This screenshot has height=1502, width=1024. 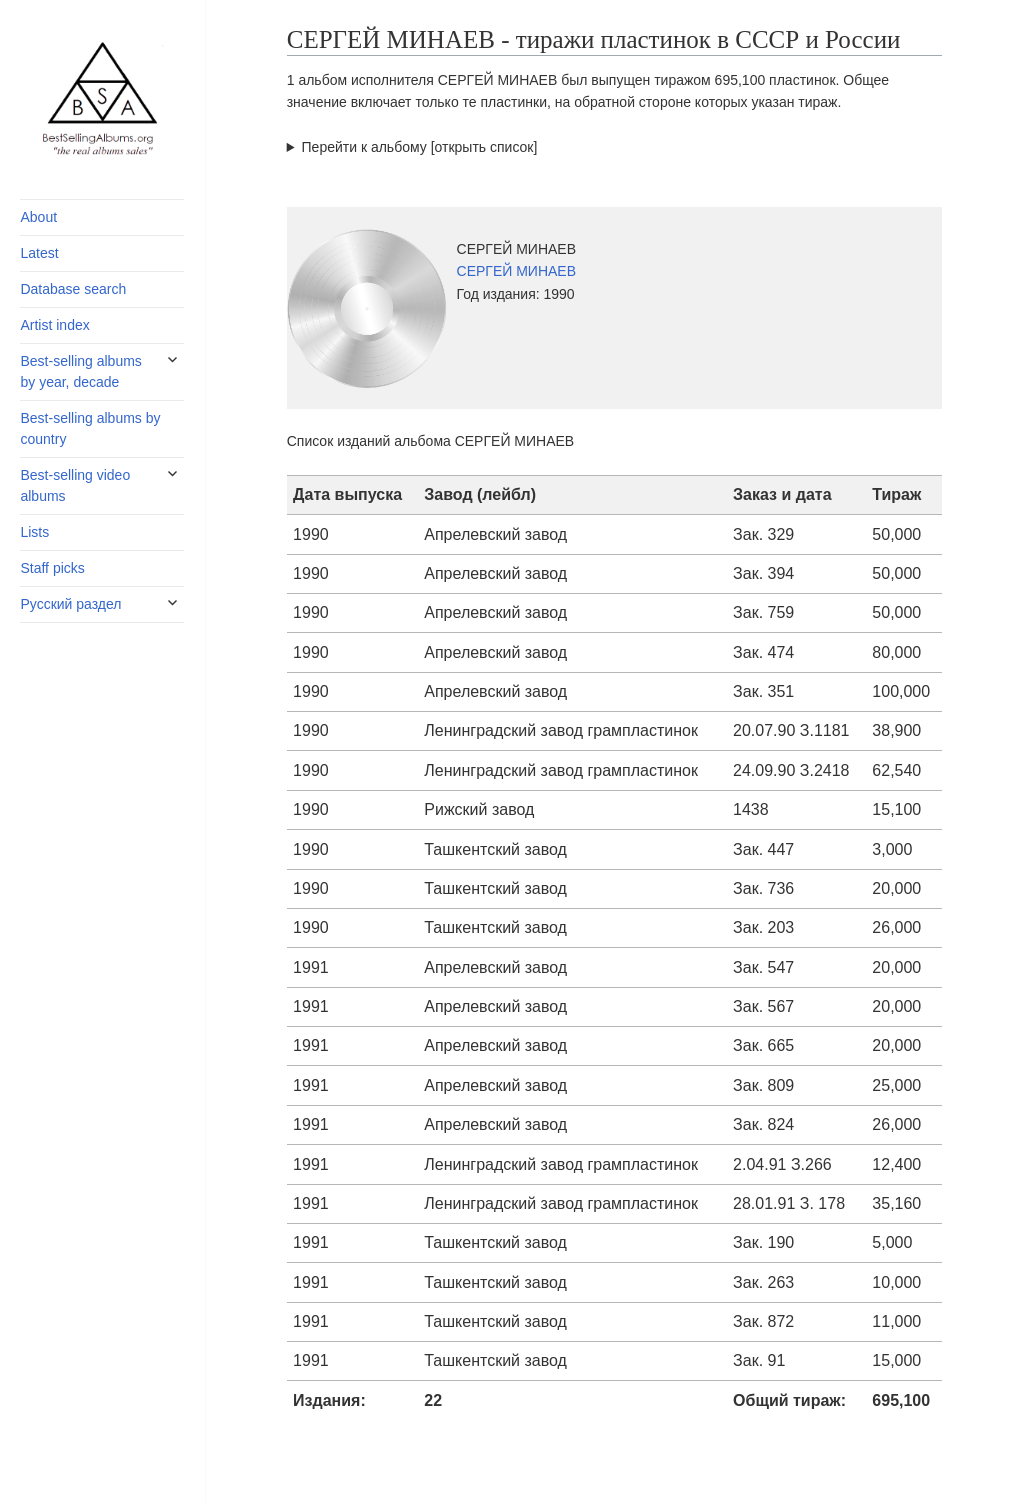 What do you see at coordinates (75, 485) in the screenshot?
I see `Best-selling video albums` at bounding box center [75, 485].